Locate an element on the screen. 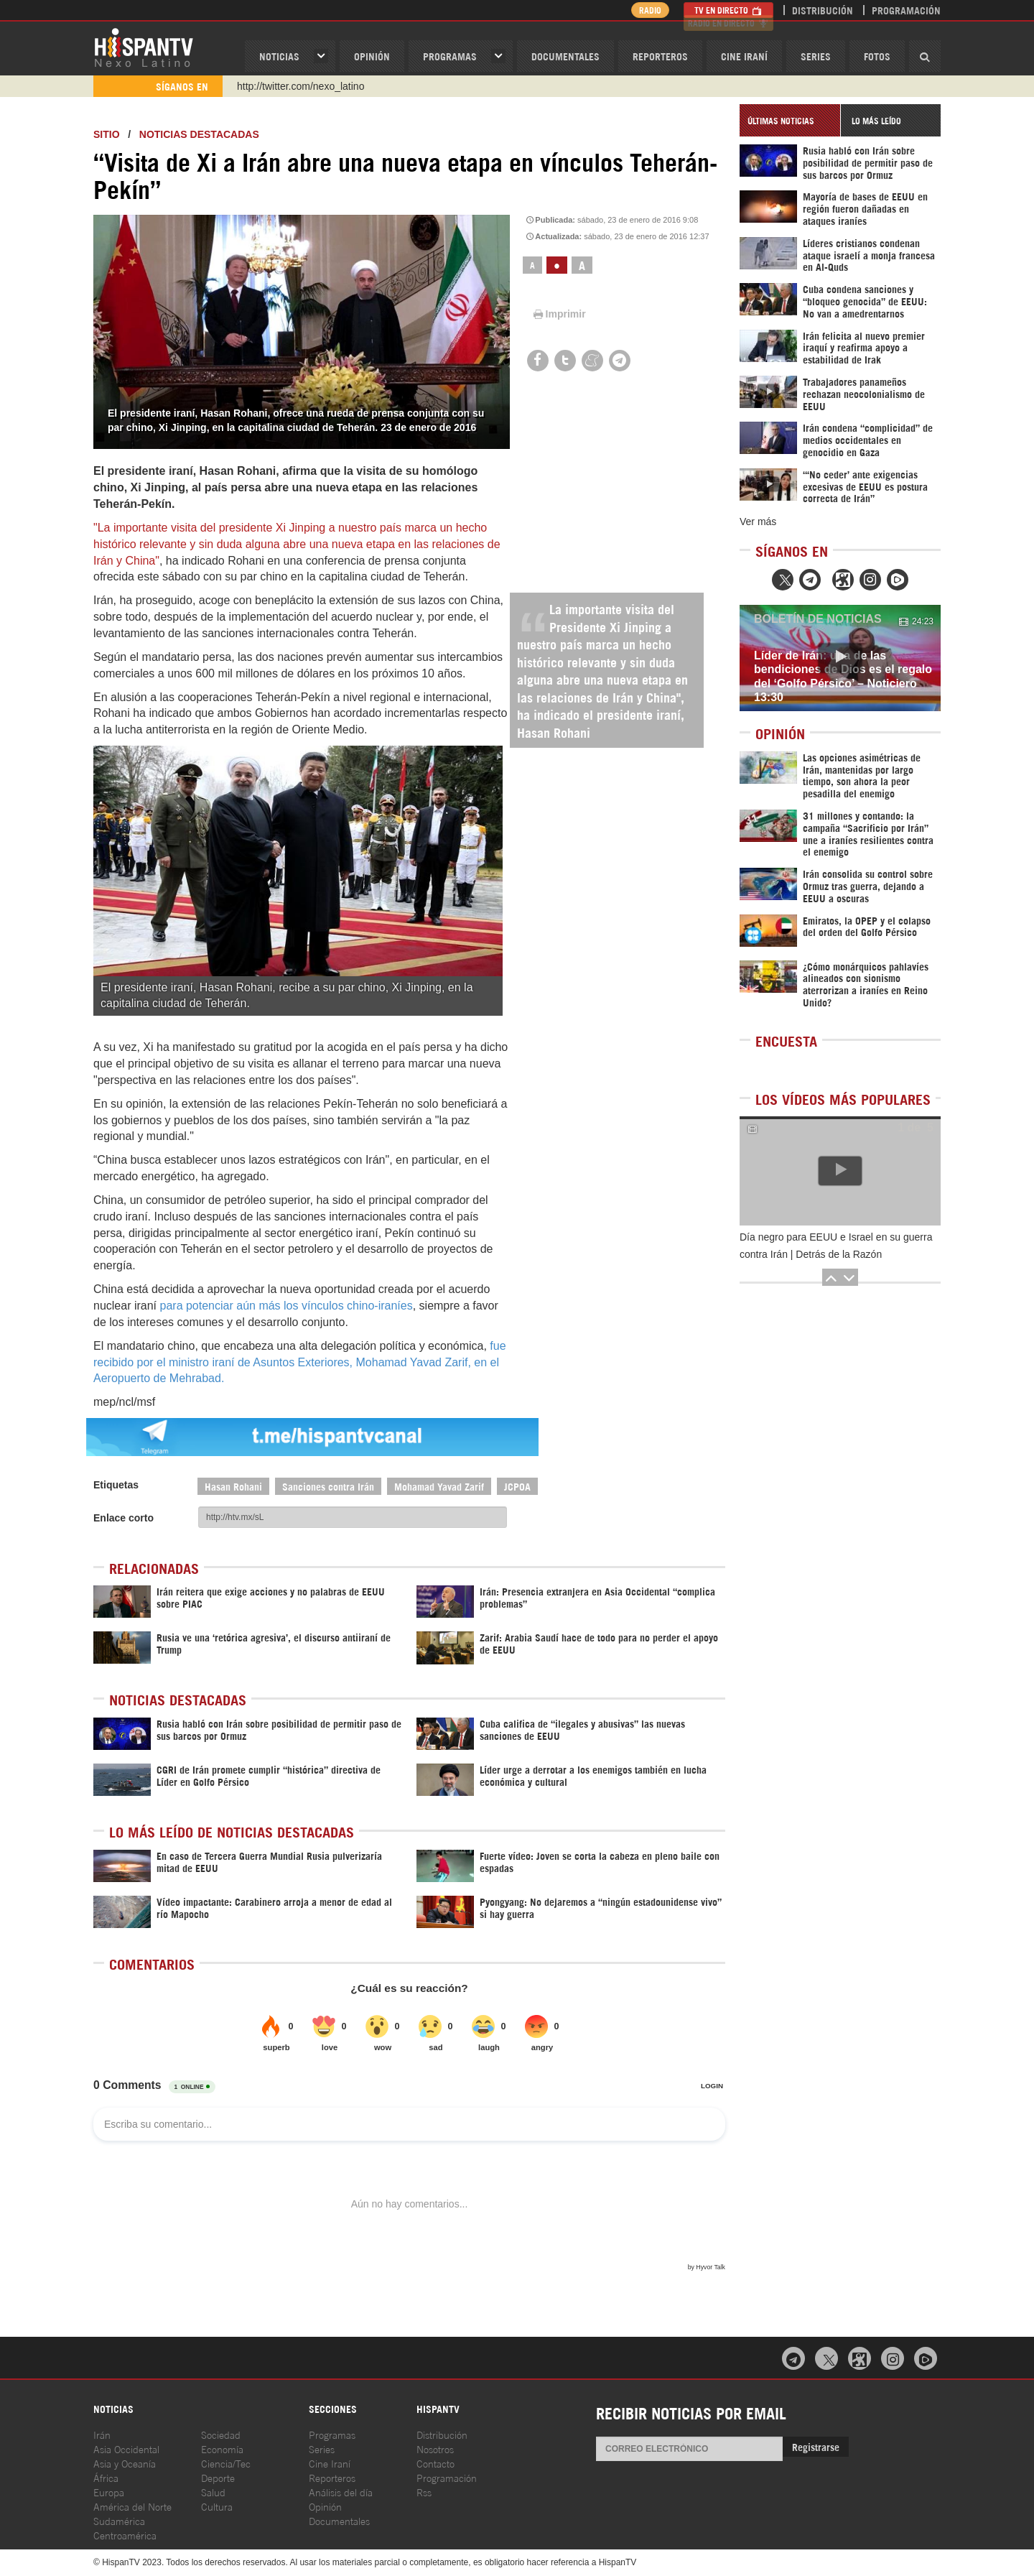  fue recibido por el ministro iraní de Asuntos Exteriores, Mohamad Yavad Zarif, en el Aeropuerto de Mehrabad. is located at coordinates (299, 1362).